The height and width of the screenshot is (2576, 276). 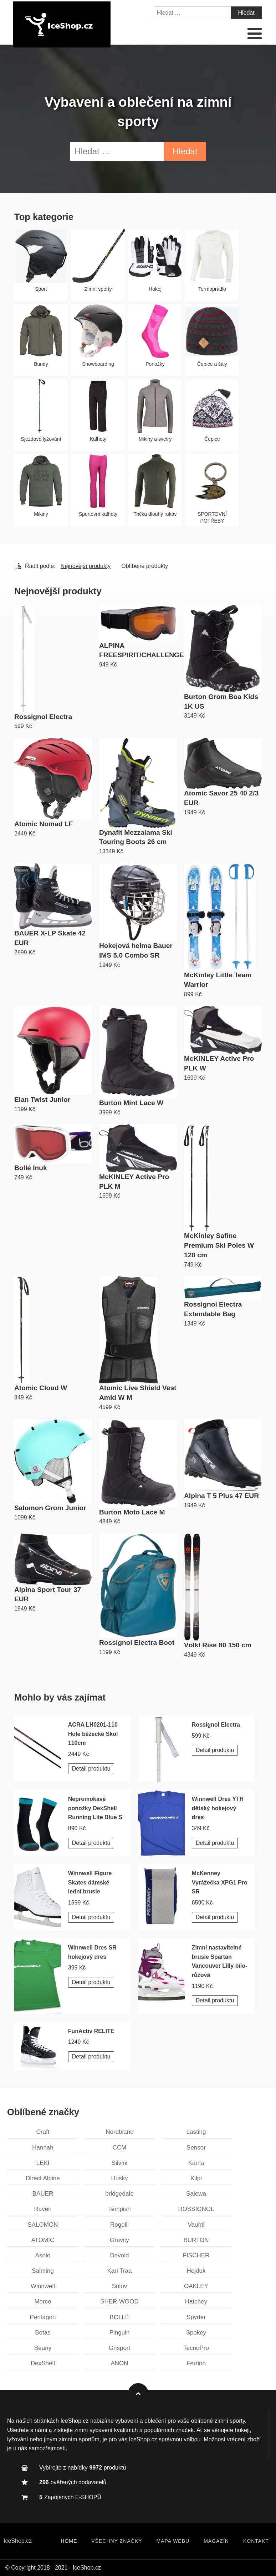 I want to click on Völkl Rise 80 150 cm, so click(x=217, y=1645).